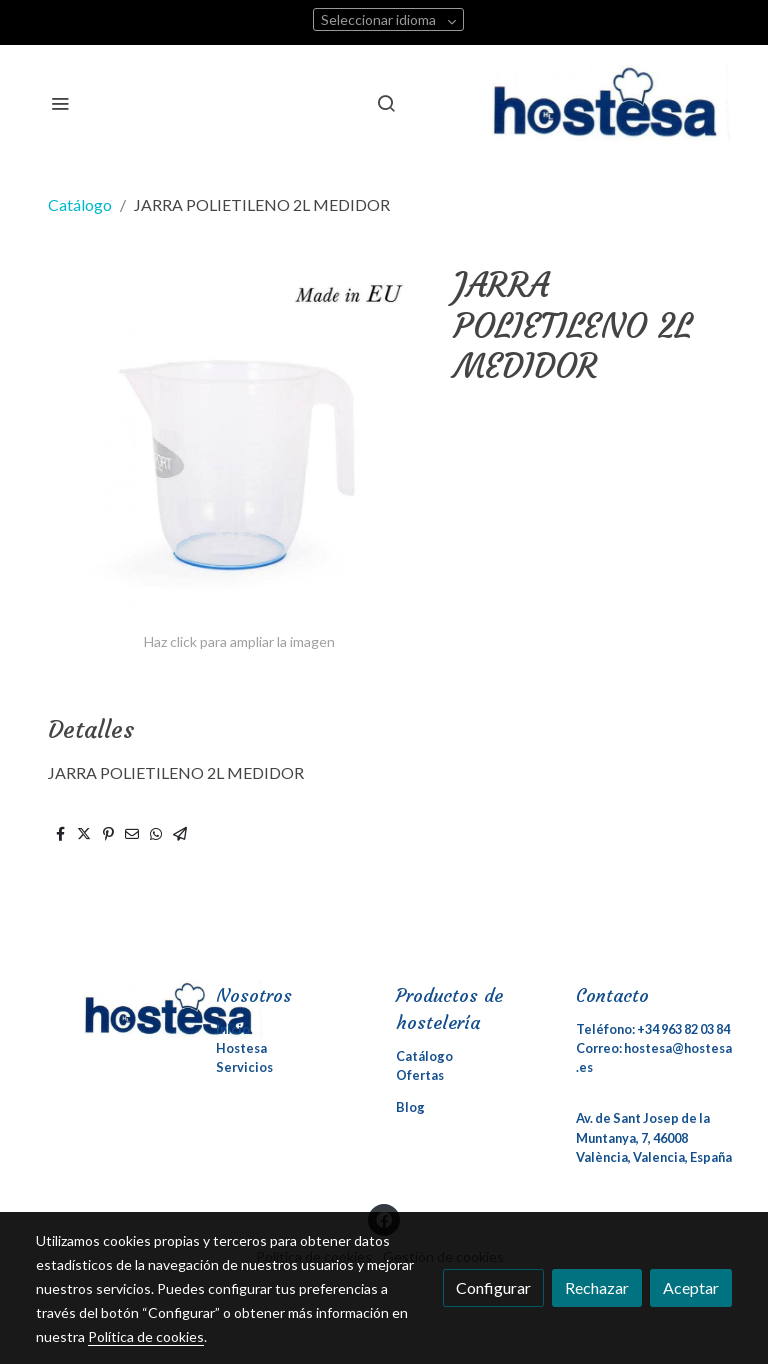 The image size is (768, 1364). Describe the element at coordinates (80, 204) in the screenshot. I see `Catálogo` at that location.